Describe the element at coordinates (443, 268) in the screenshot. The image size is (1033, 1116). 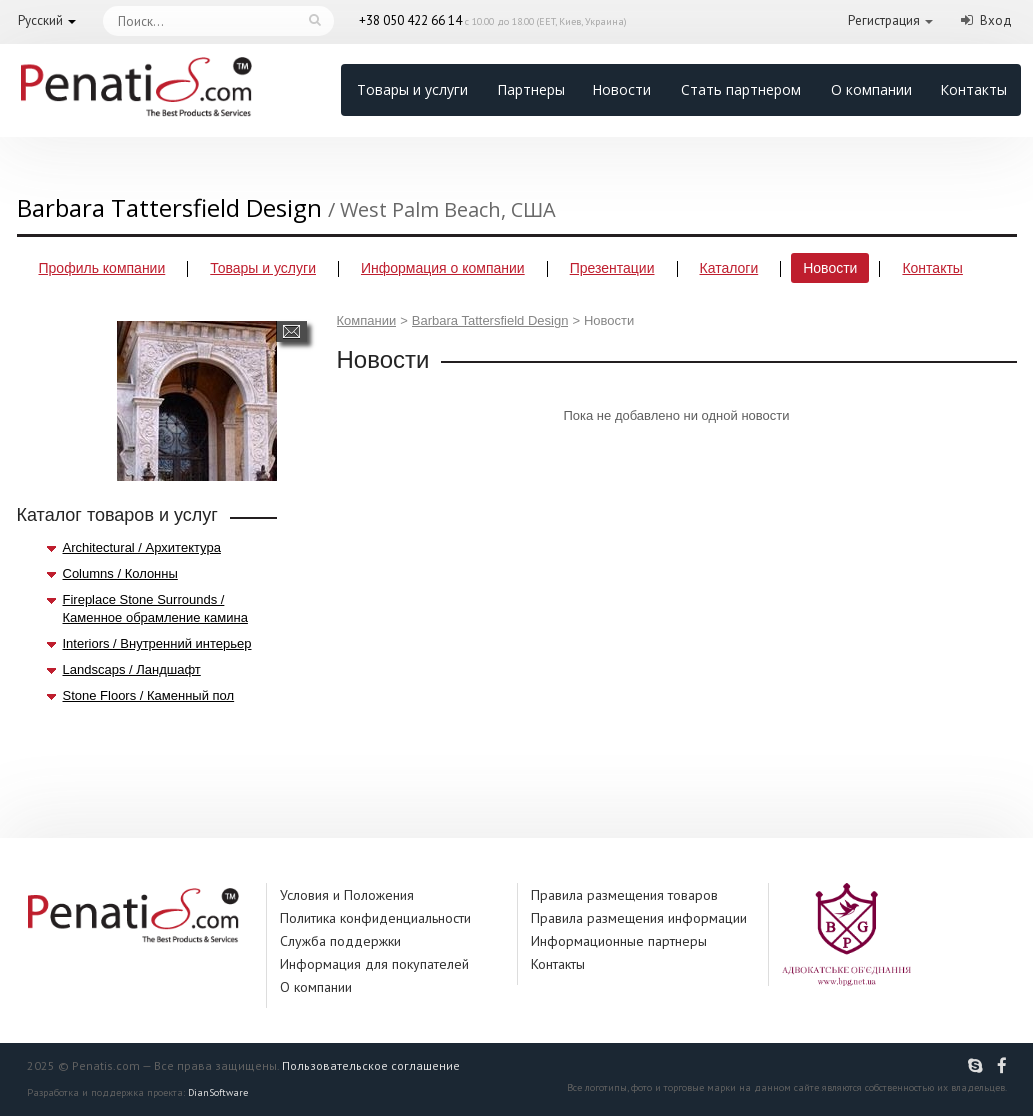
I see `Информация о компании` at that location.